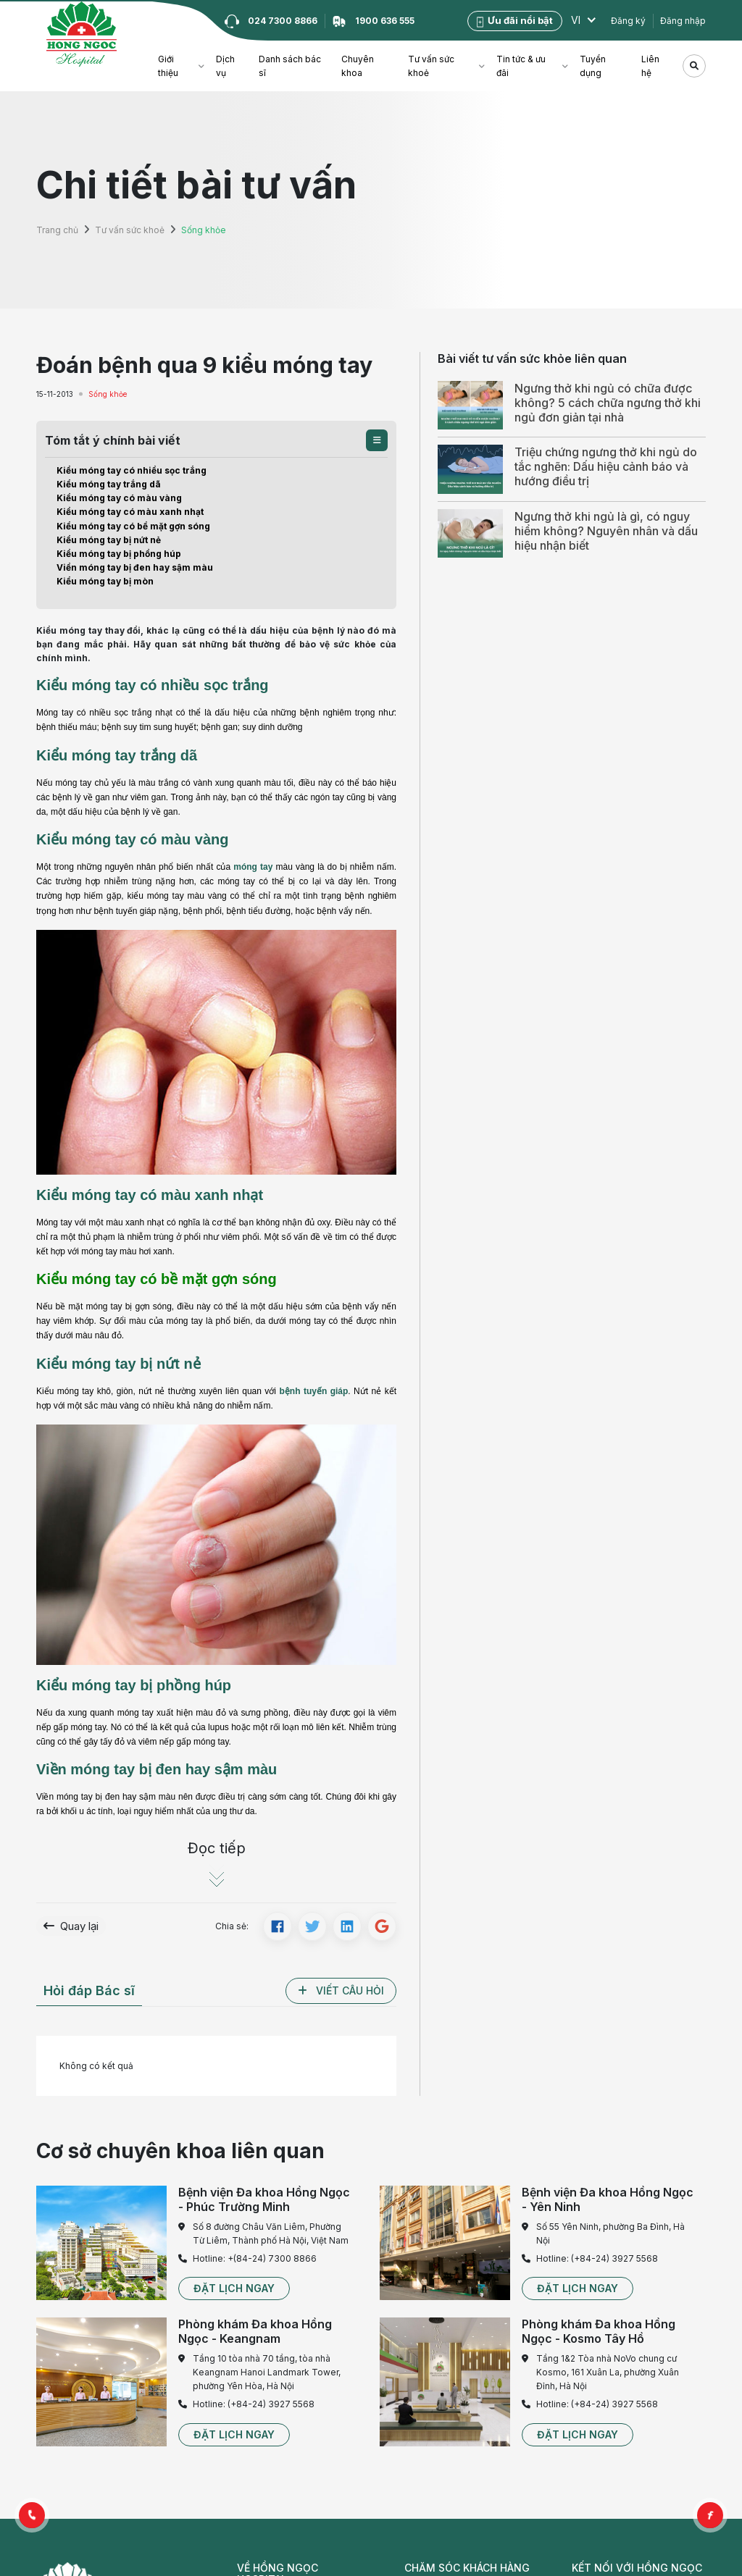 The image size is (742, 2576). What do you see at coordinates (168, 66) in the screenshot?
I see `Giới thiệu` at bounding box center [168, 66].